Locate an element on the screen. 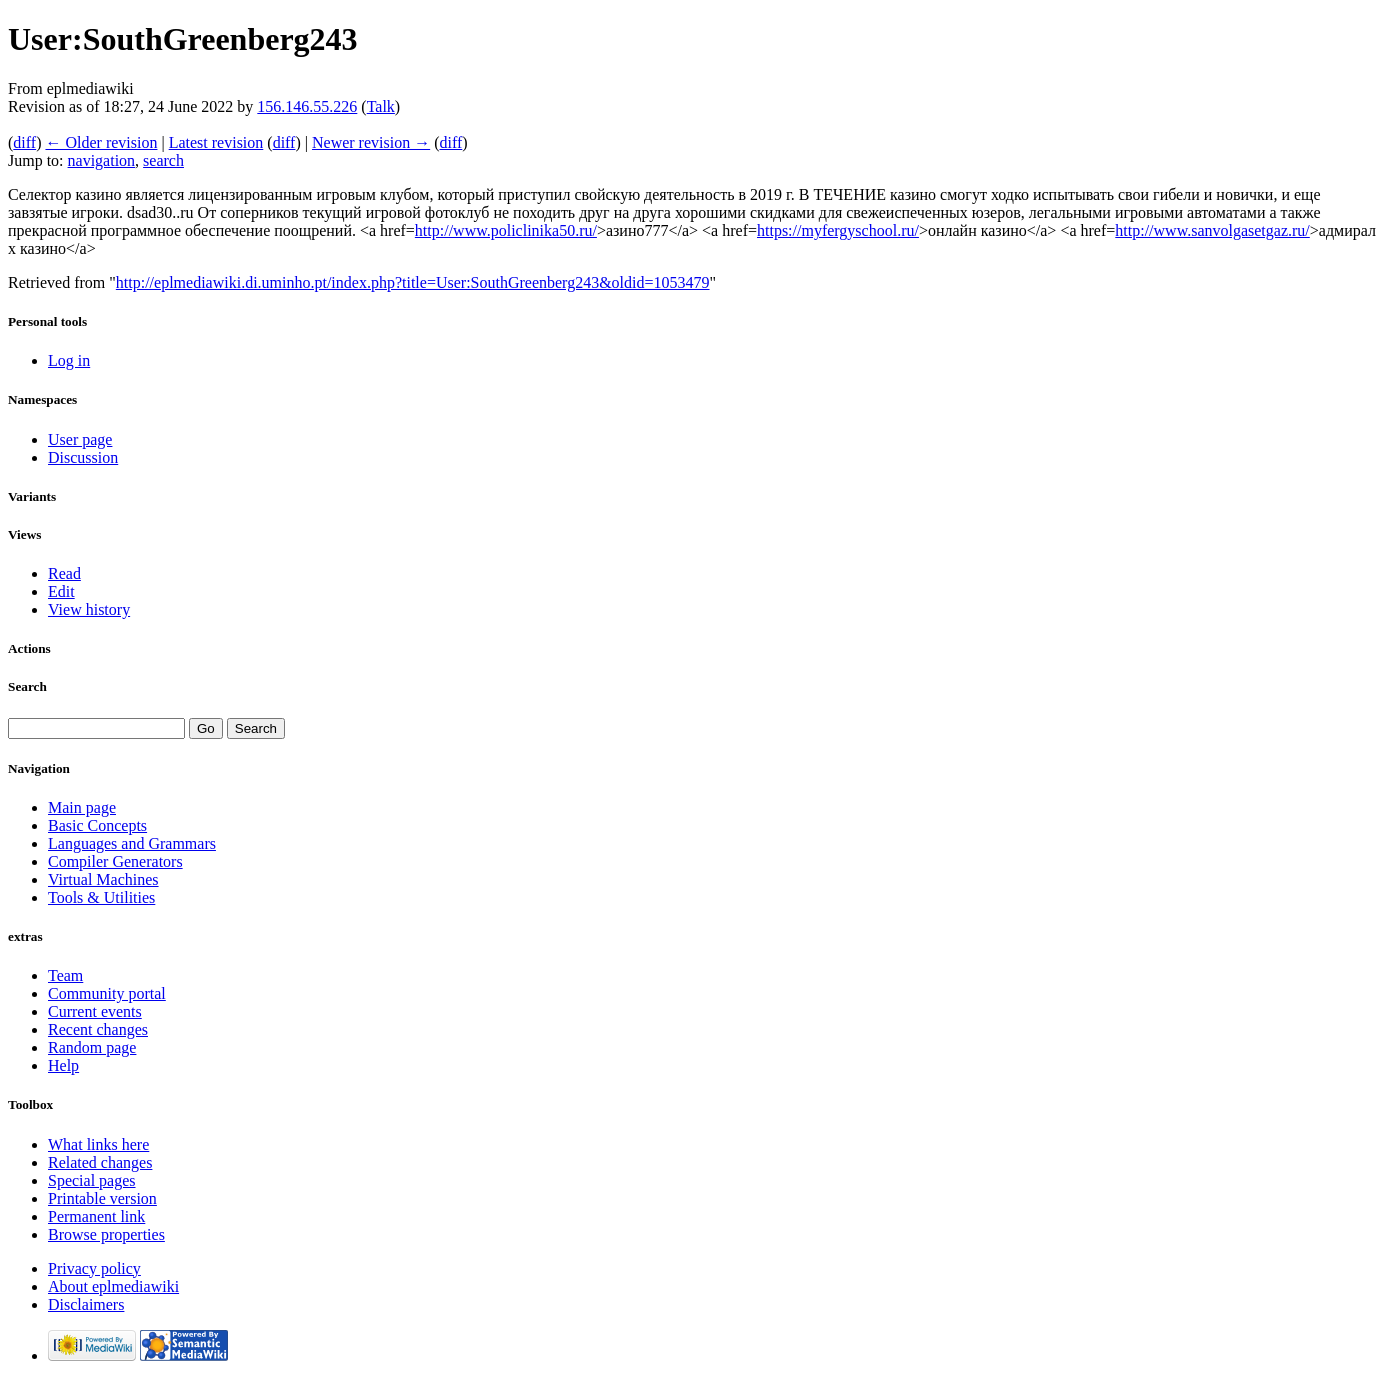 This screenshot has width=1387, height=1381. ← Older revision is located at coordinates (101, 142).